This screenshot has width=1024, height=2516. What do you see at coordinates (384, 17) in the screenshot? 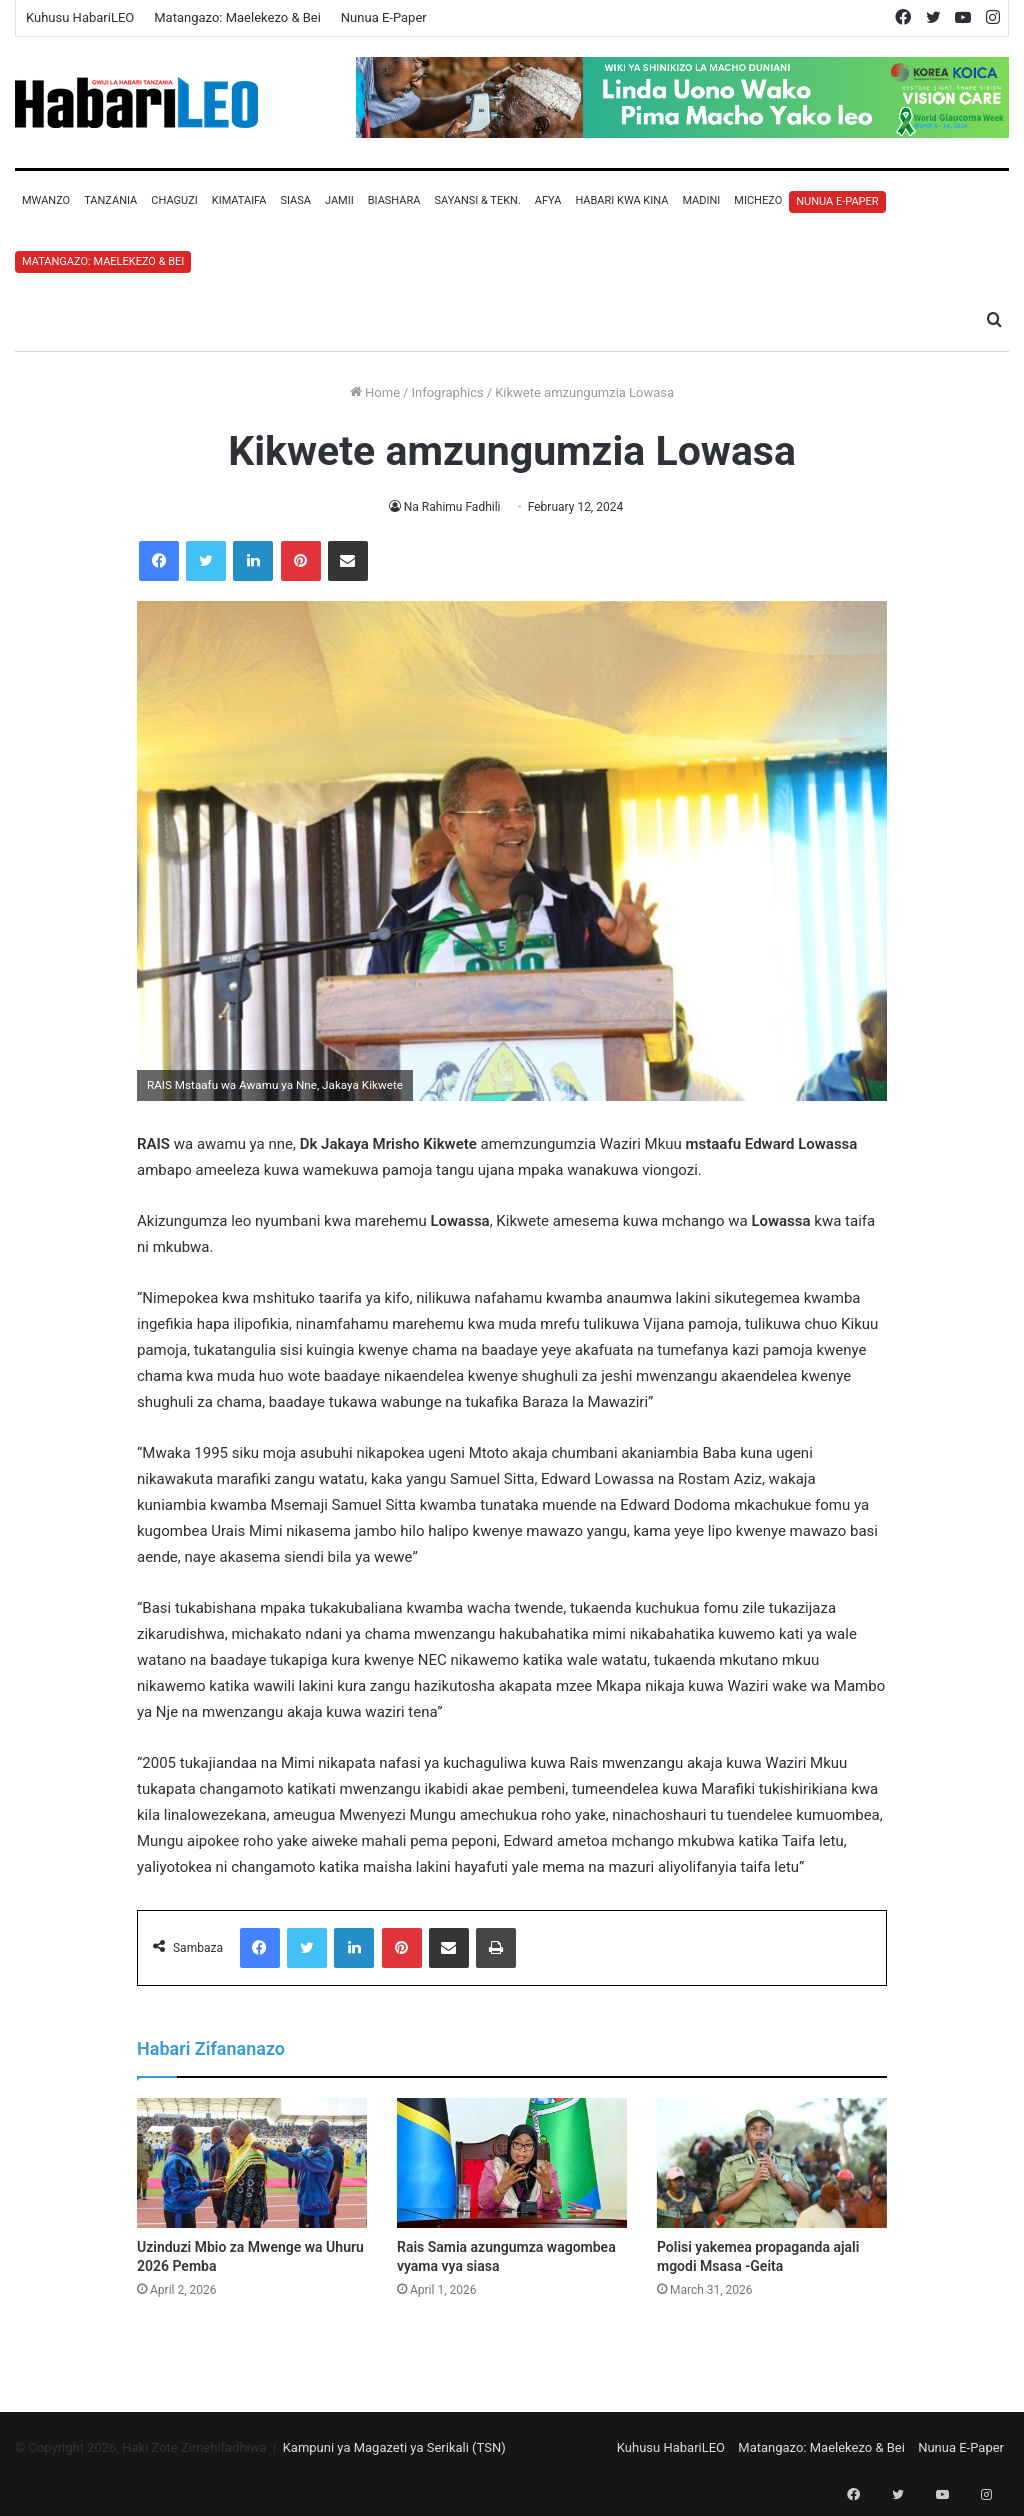
I see `Nunua E-Paper` at bounding box center [384, 17].